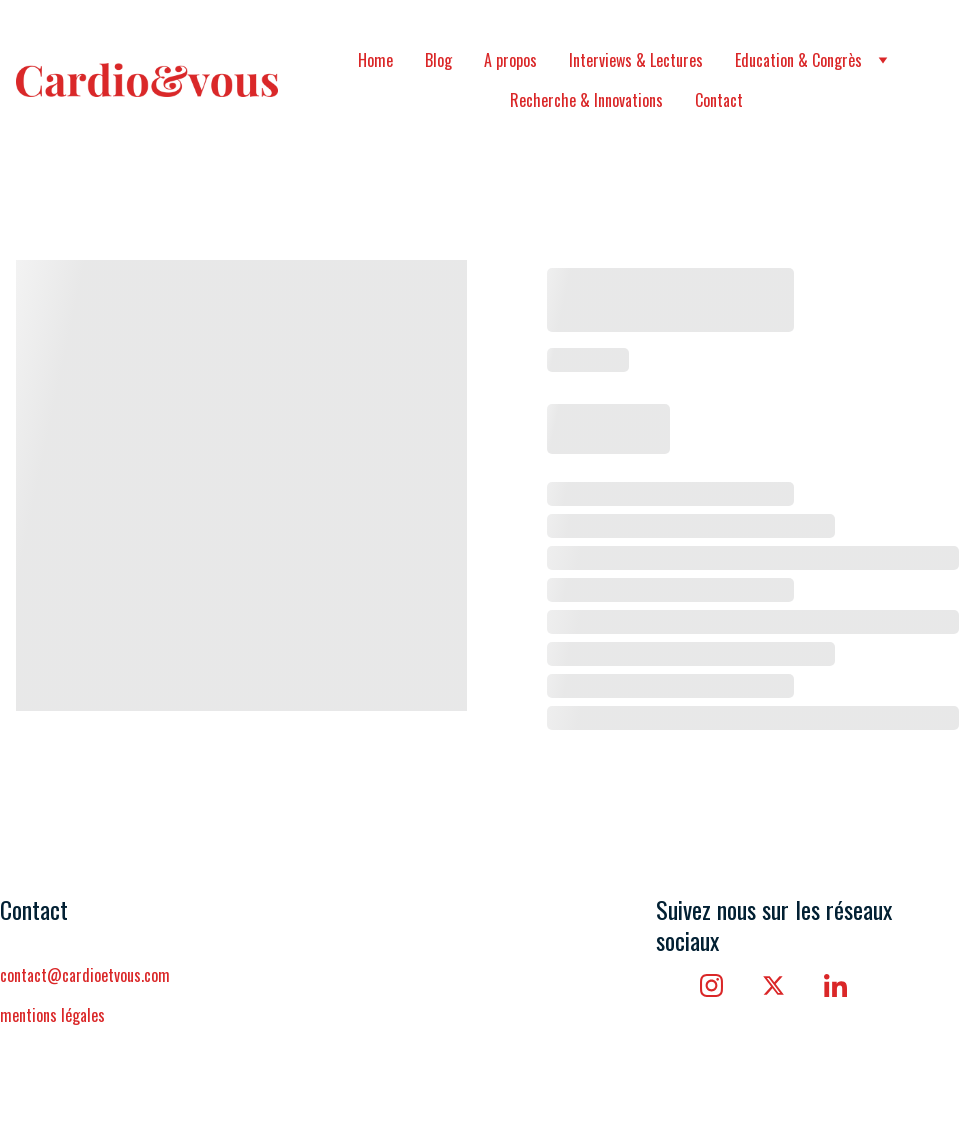 The image size is (975, 1126). I want to click on Blog, so click(438, 60).